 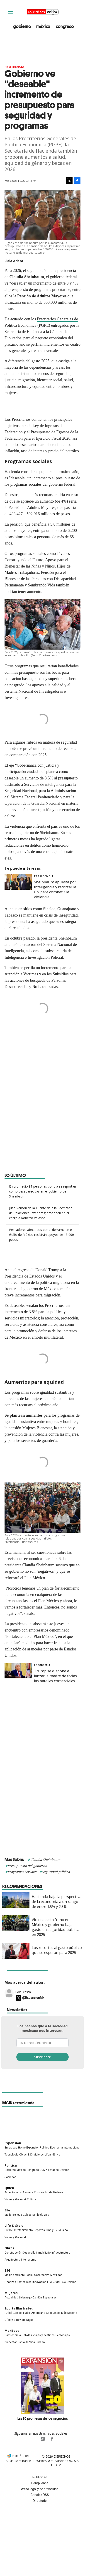 What do you see at coordinates (41, 2275) in the screenshot?
I see `Gobernanza` at bounding box center [41, 2275].